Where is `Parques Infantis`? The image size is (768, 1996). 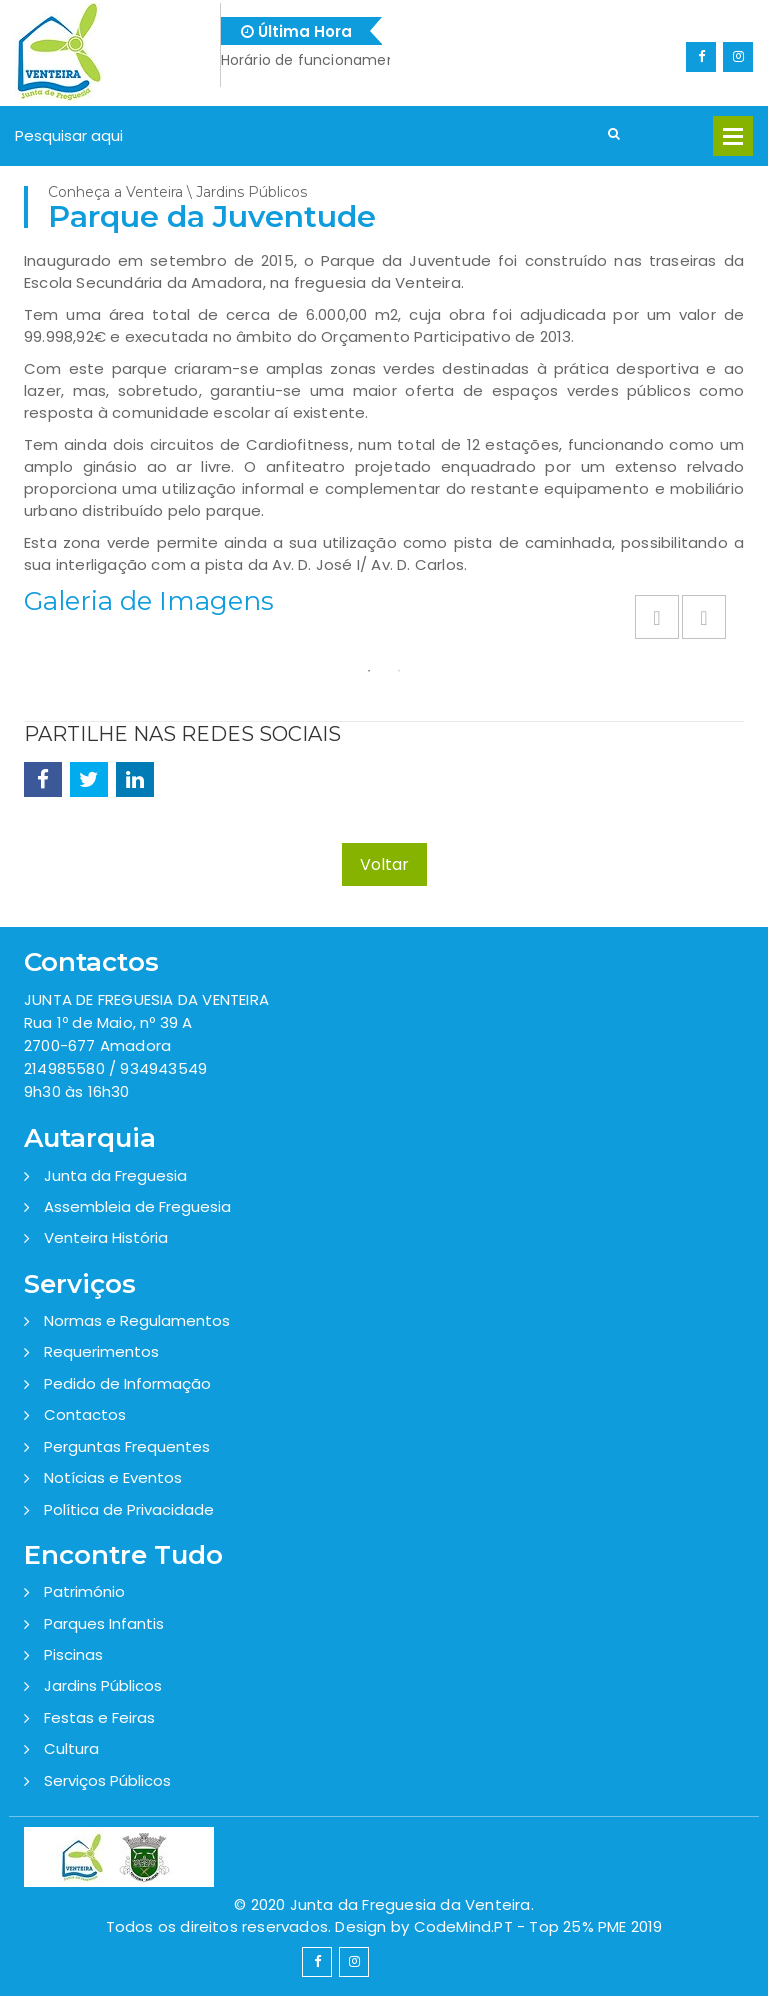
Parques Infantis is located at coordinates (104, 1623).